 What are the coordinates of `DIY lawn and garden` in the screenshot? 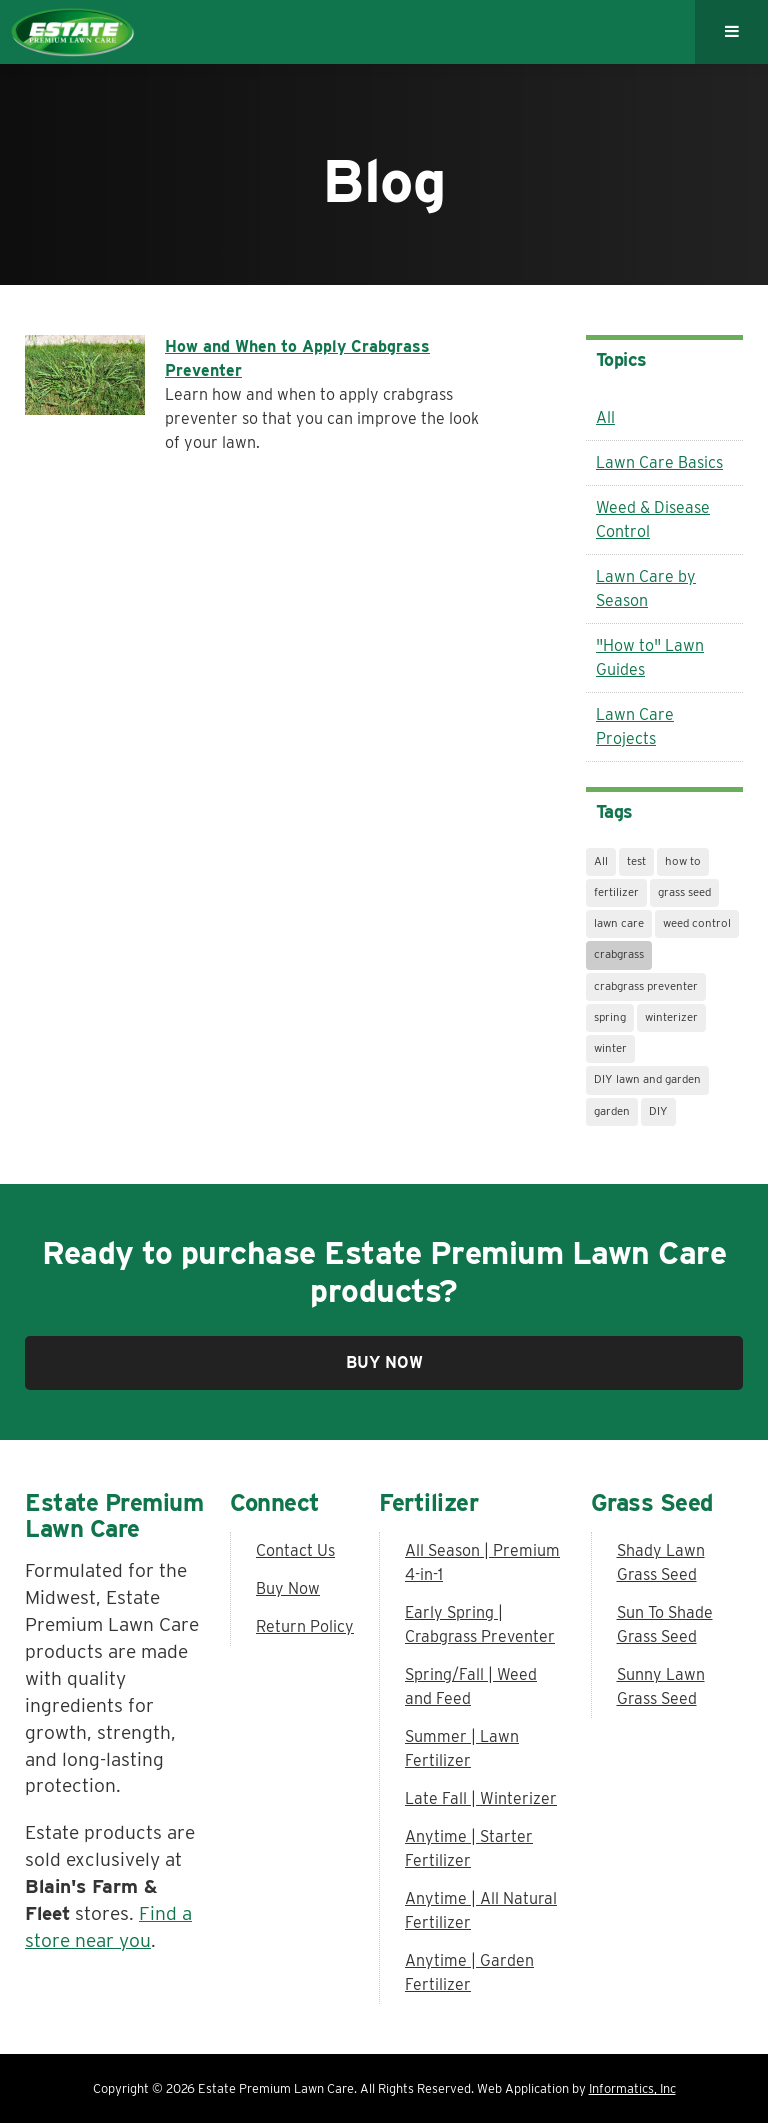 It's located at (647, 1079).